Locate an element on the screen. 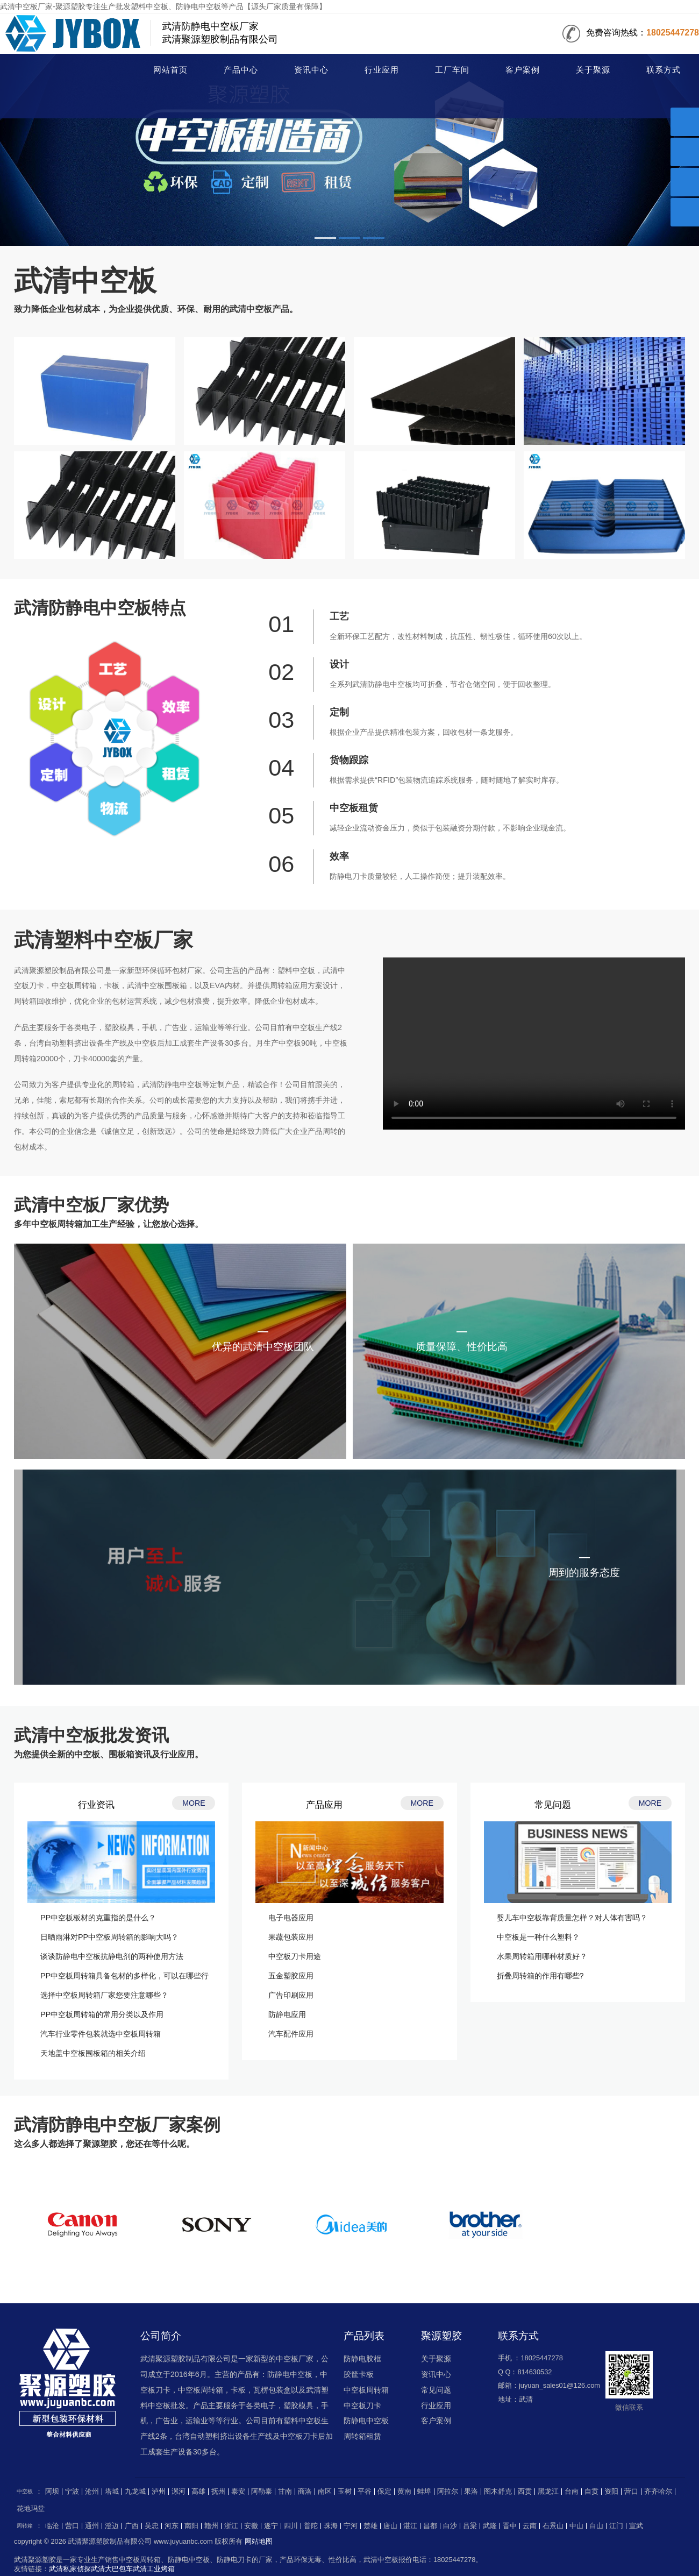 Image resolution: width=699 pixels, height=2576 pixels. 中空板刀卡 is located at coordinates (362, 2405).